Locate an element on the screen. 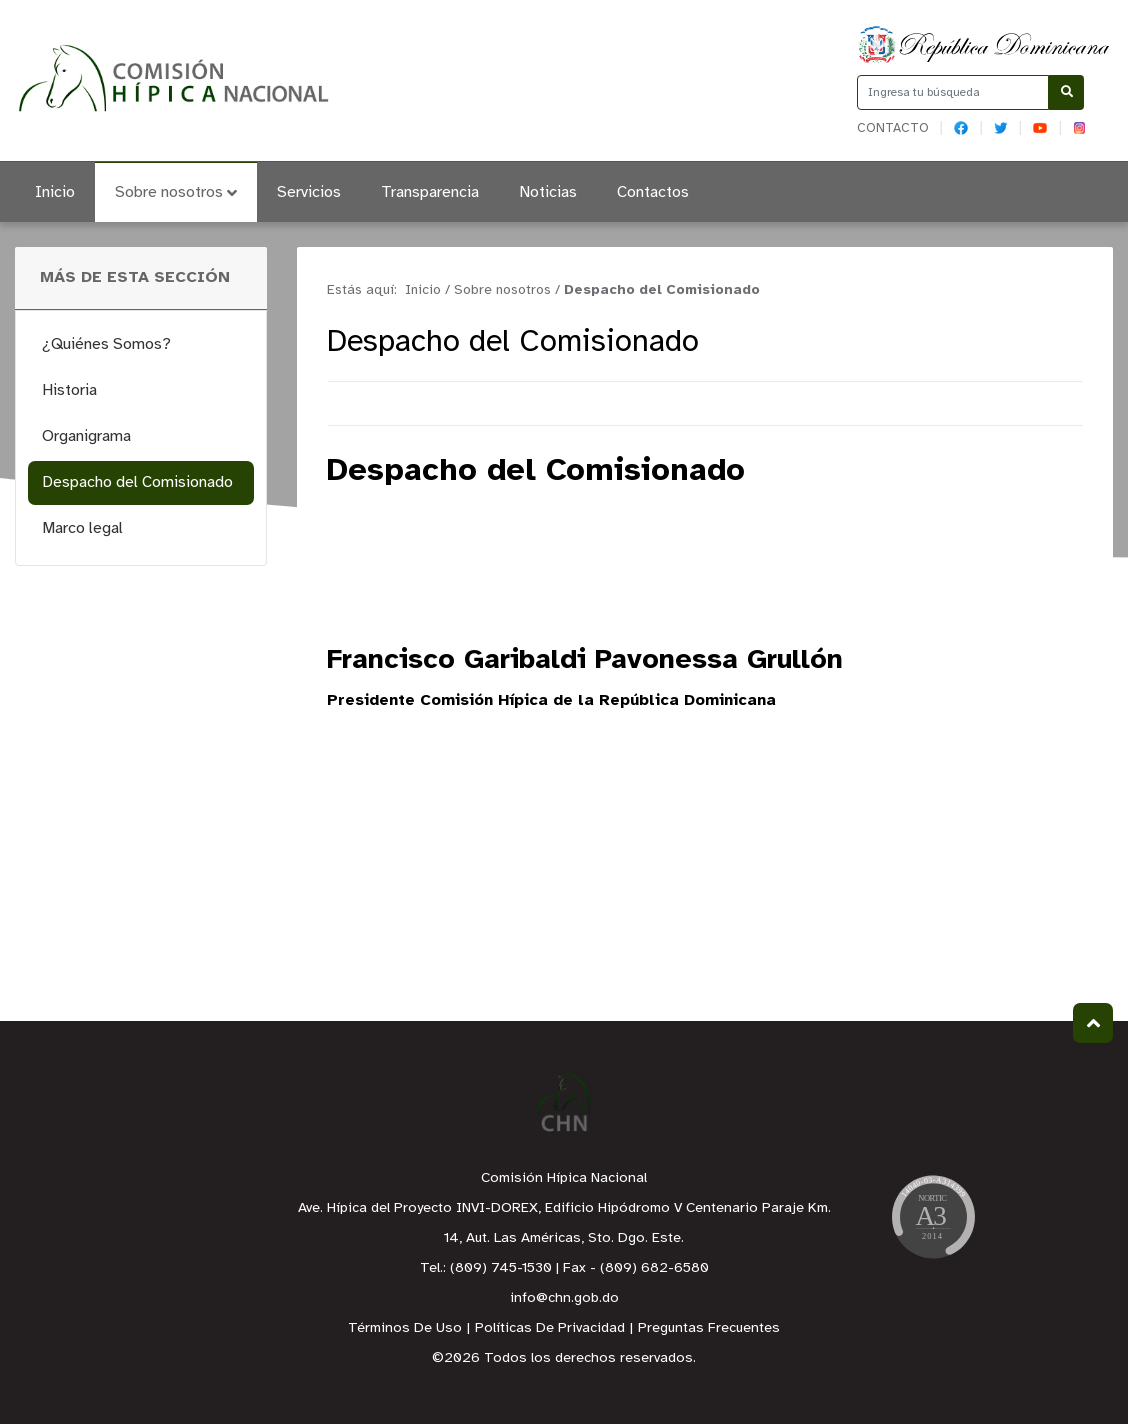 The image size is (1128, 1424). Transparencia is located at coordinates (430, 192).